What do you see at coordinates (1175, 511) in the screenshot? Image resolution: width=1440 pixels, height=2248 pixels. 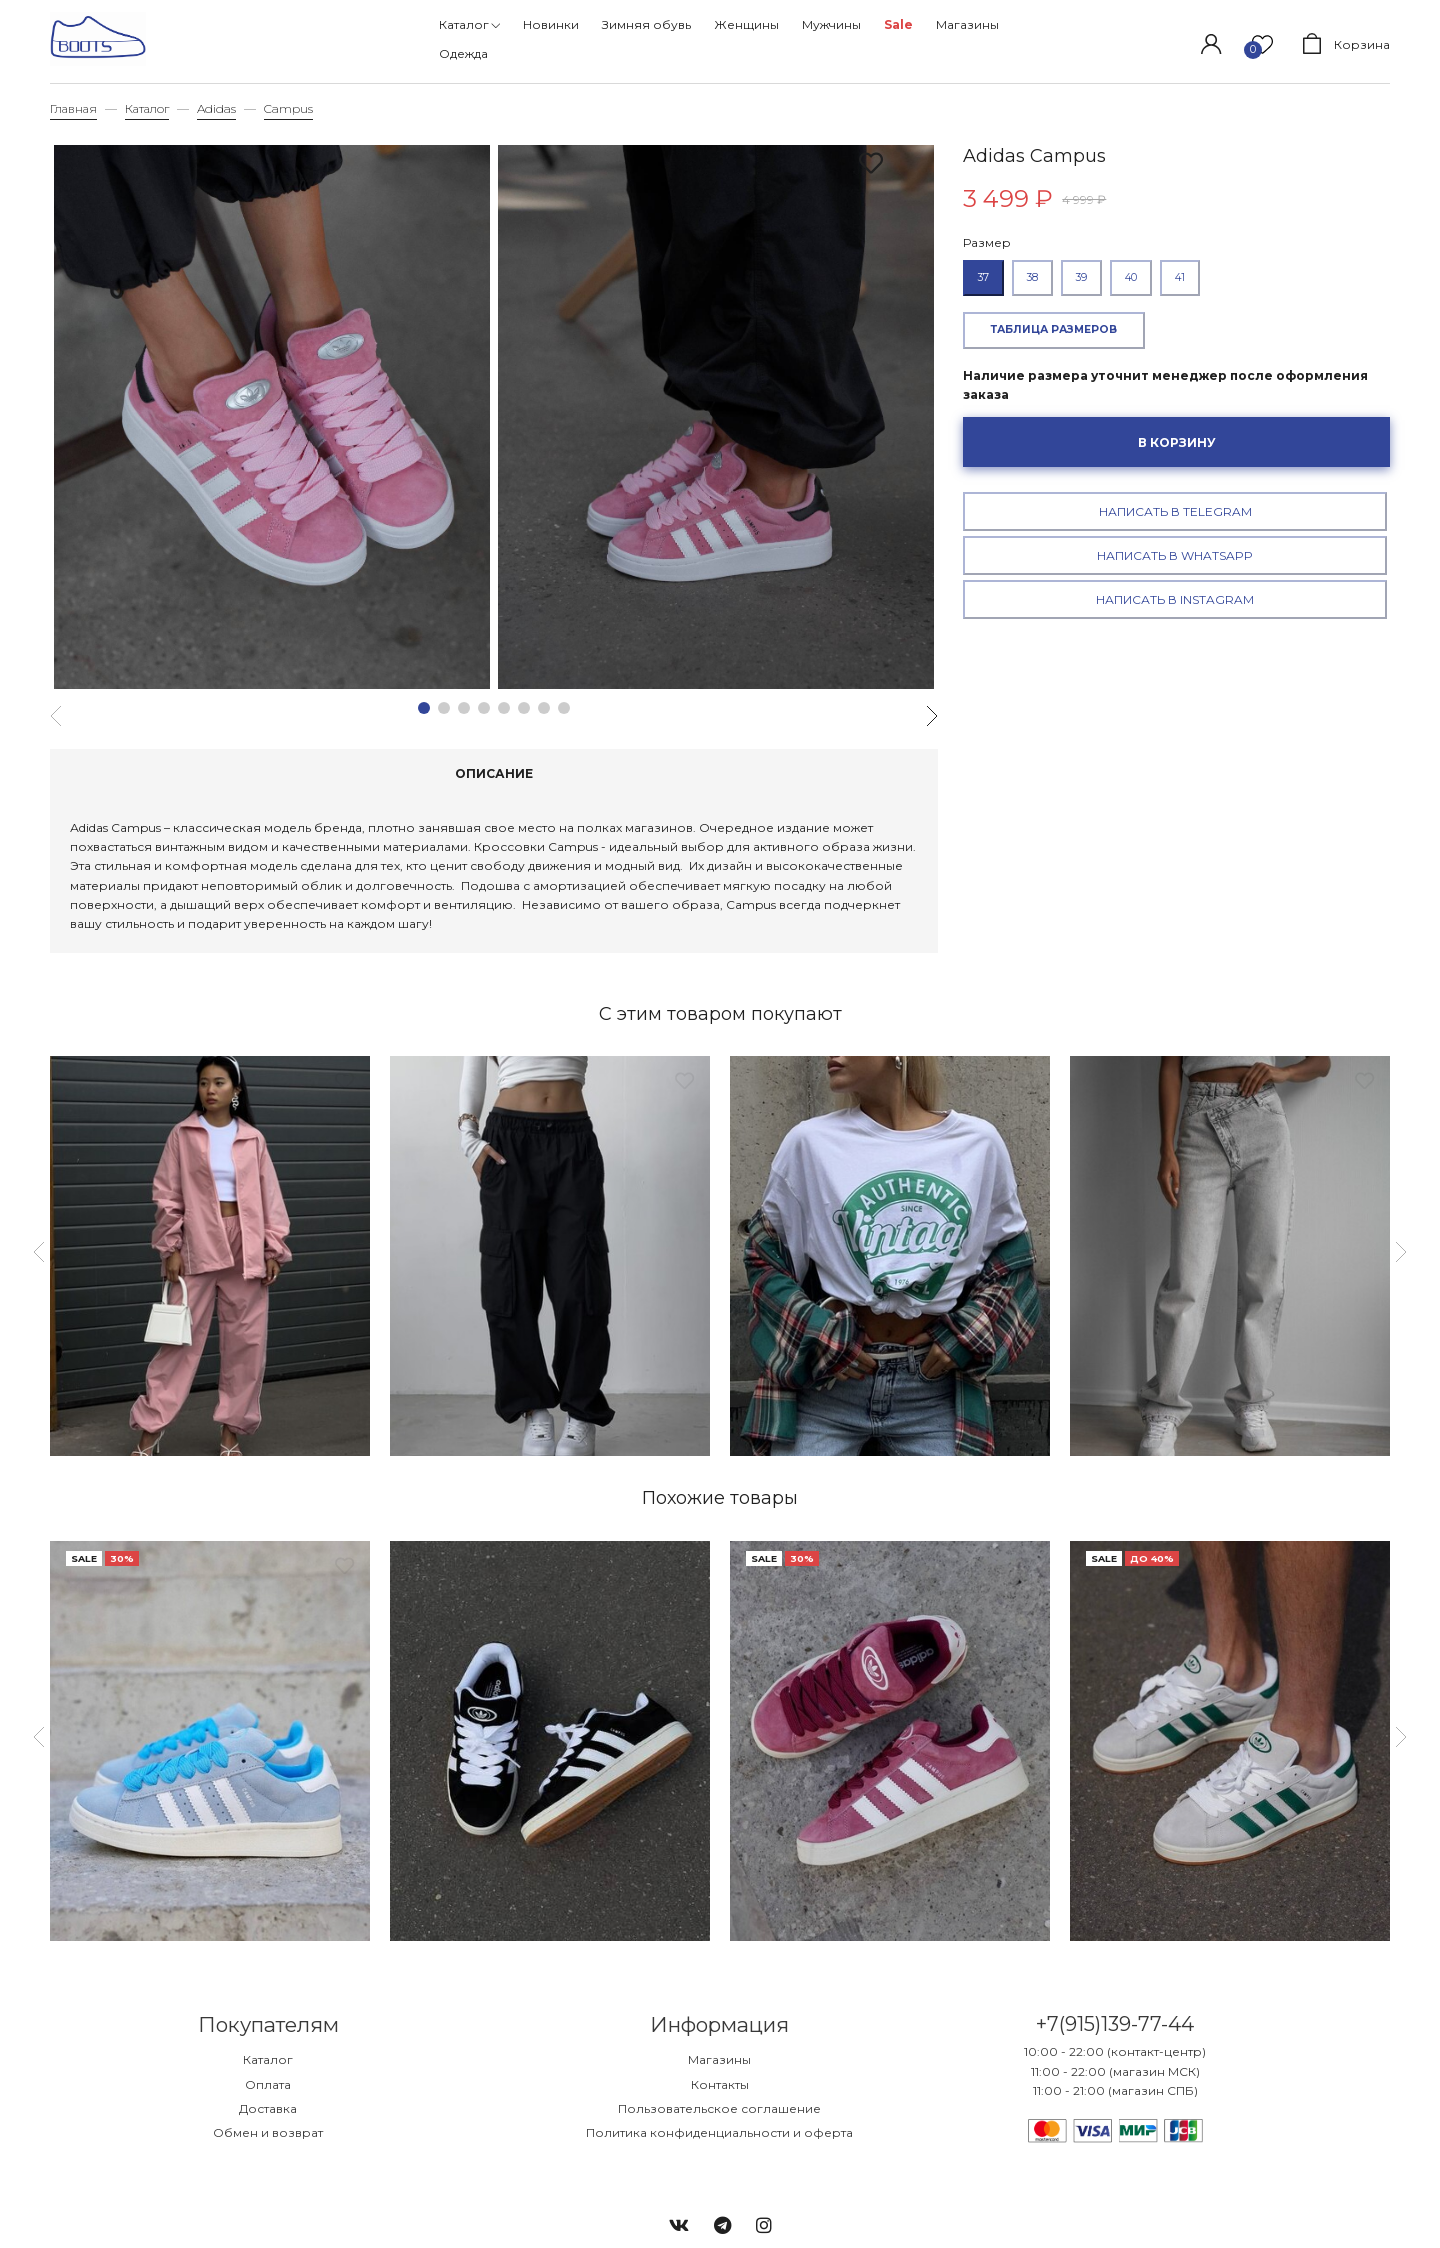 I see `Написать в Telegram` at bounding box center [1175, 511].